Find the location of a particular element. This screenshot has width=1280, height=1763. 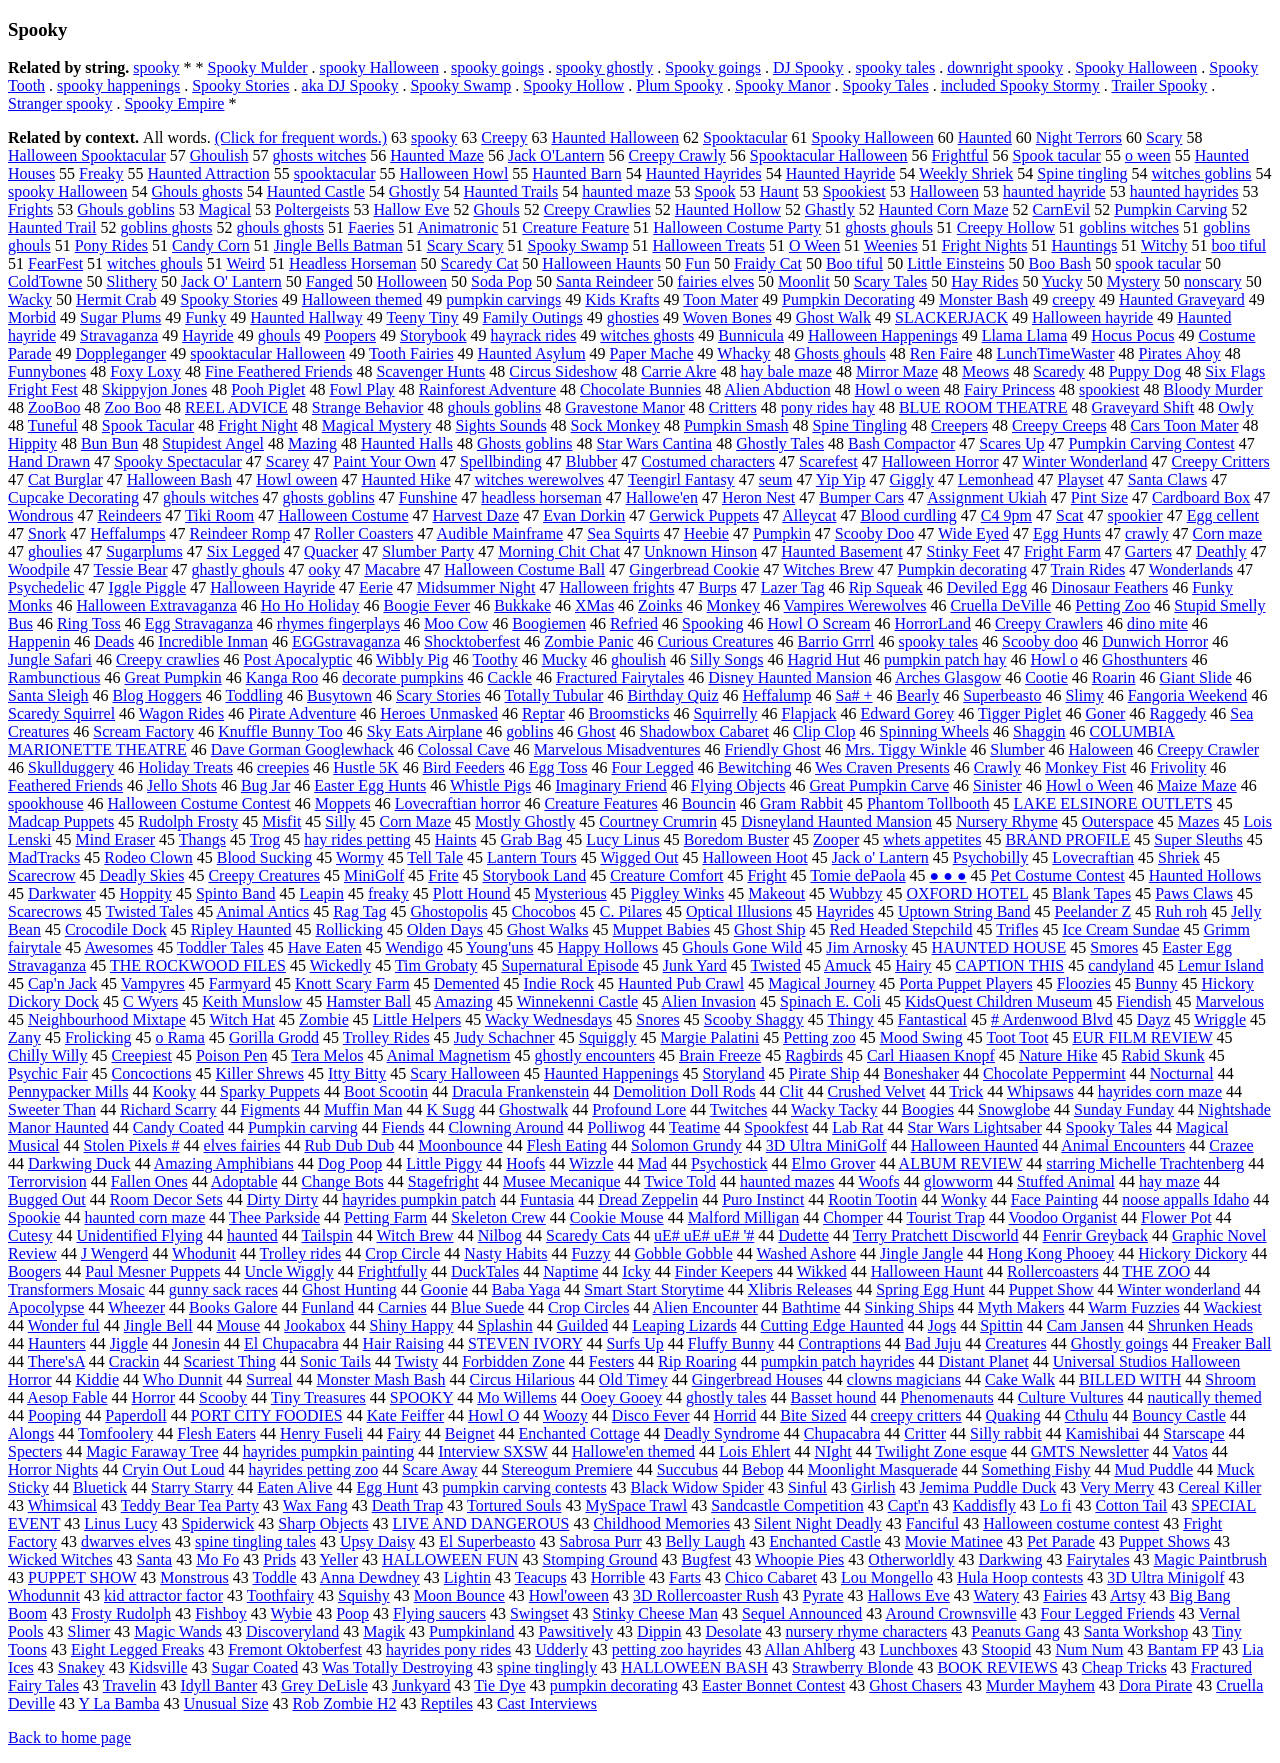

Boogie Fever is located at coordinates (426, 605).